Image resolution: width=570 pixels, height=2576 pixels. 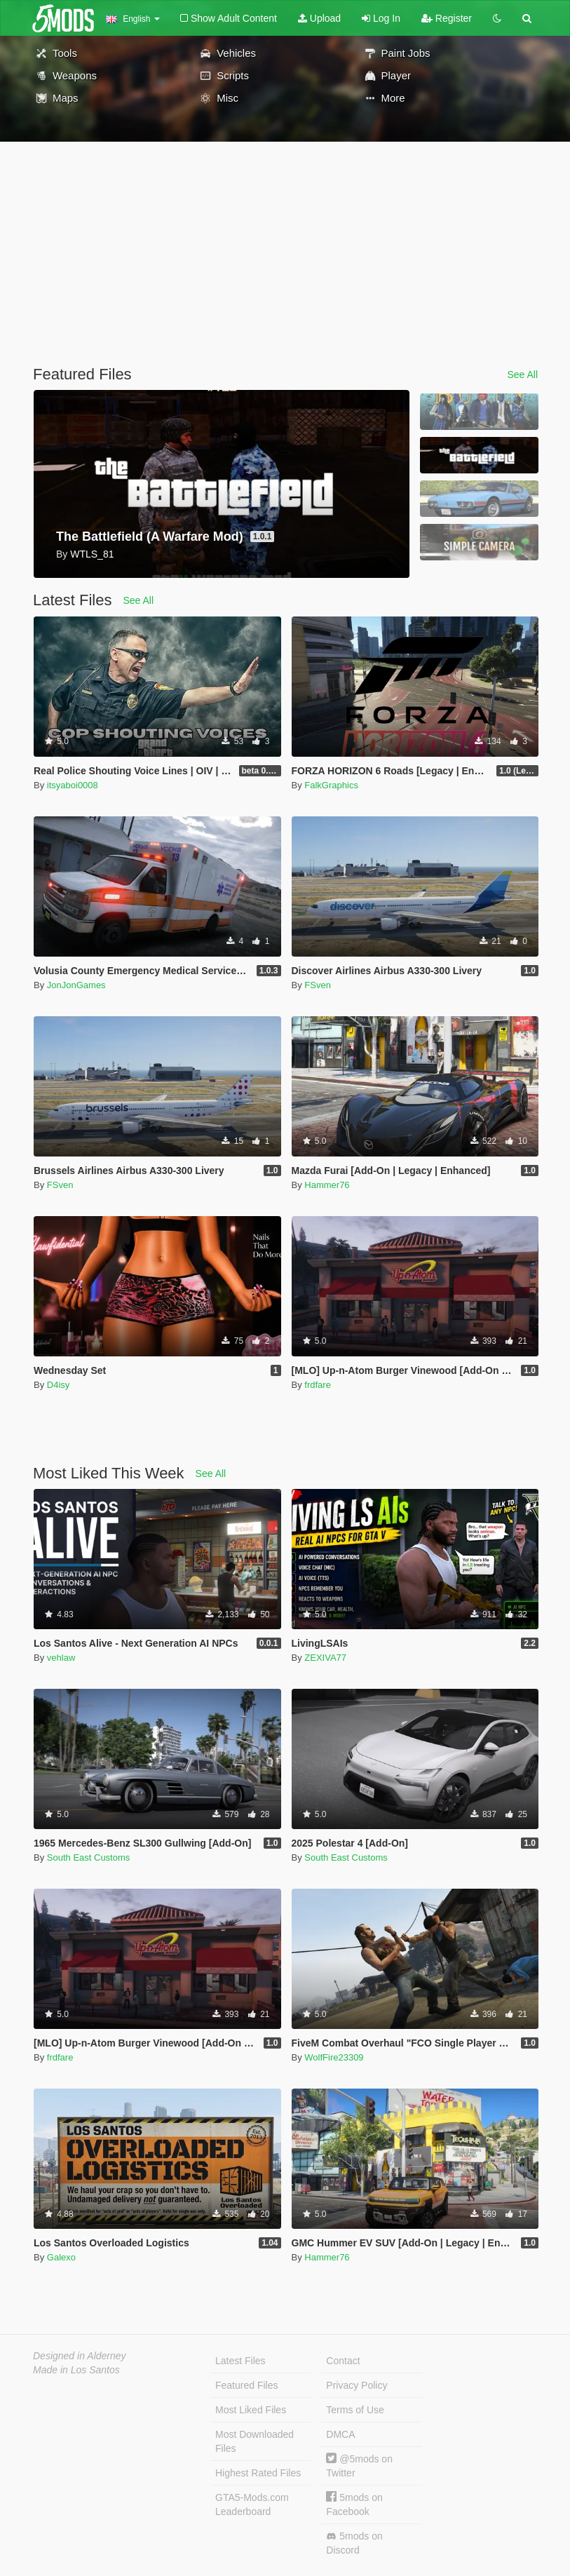 What do you see at coordinates (317, 985) in the screenshot?
I see `FSven` at bounding box center [317, 985].